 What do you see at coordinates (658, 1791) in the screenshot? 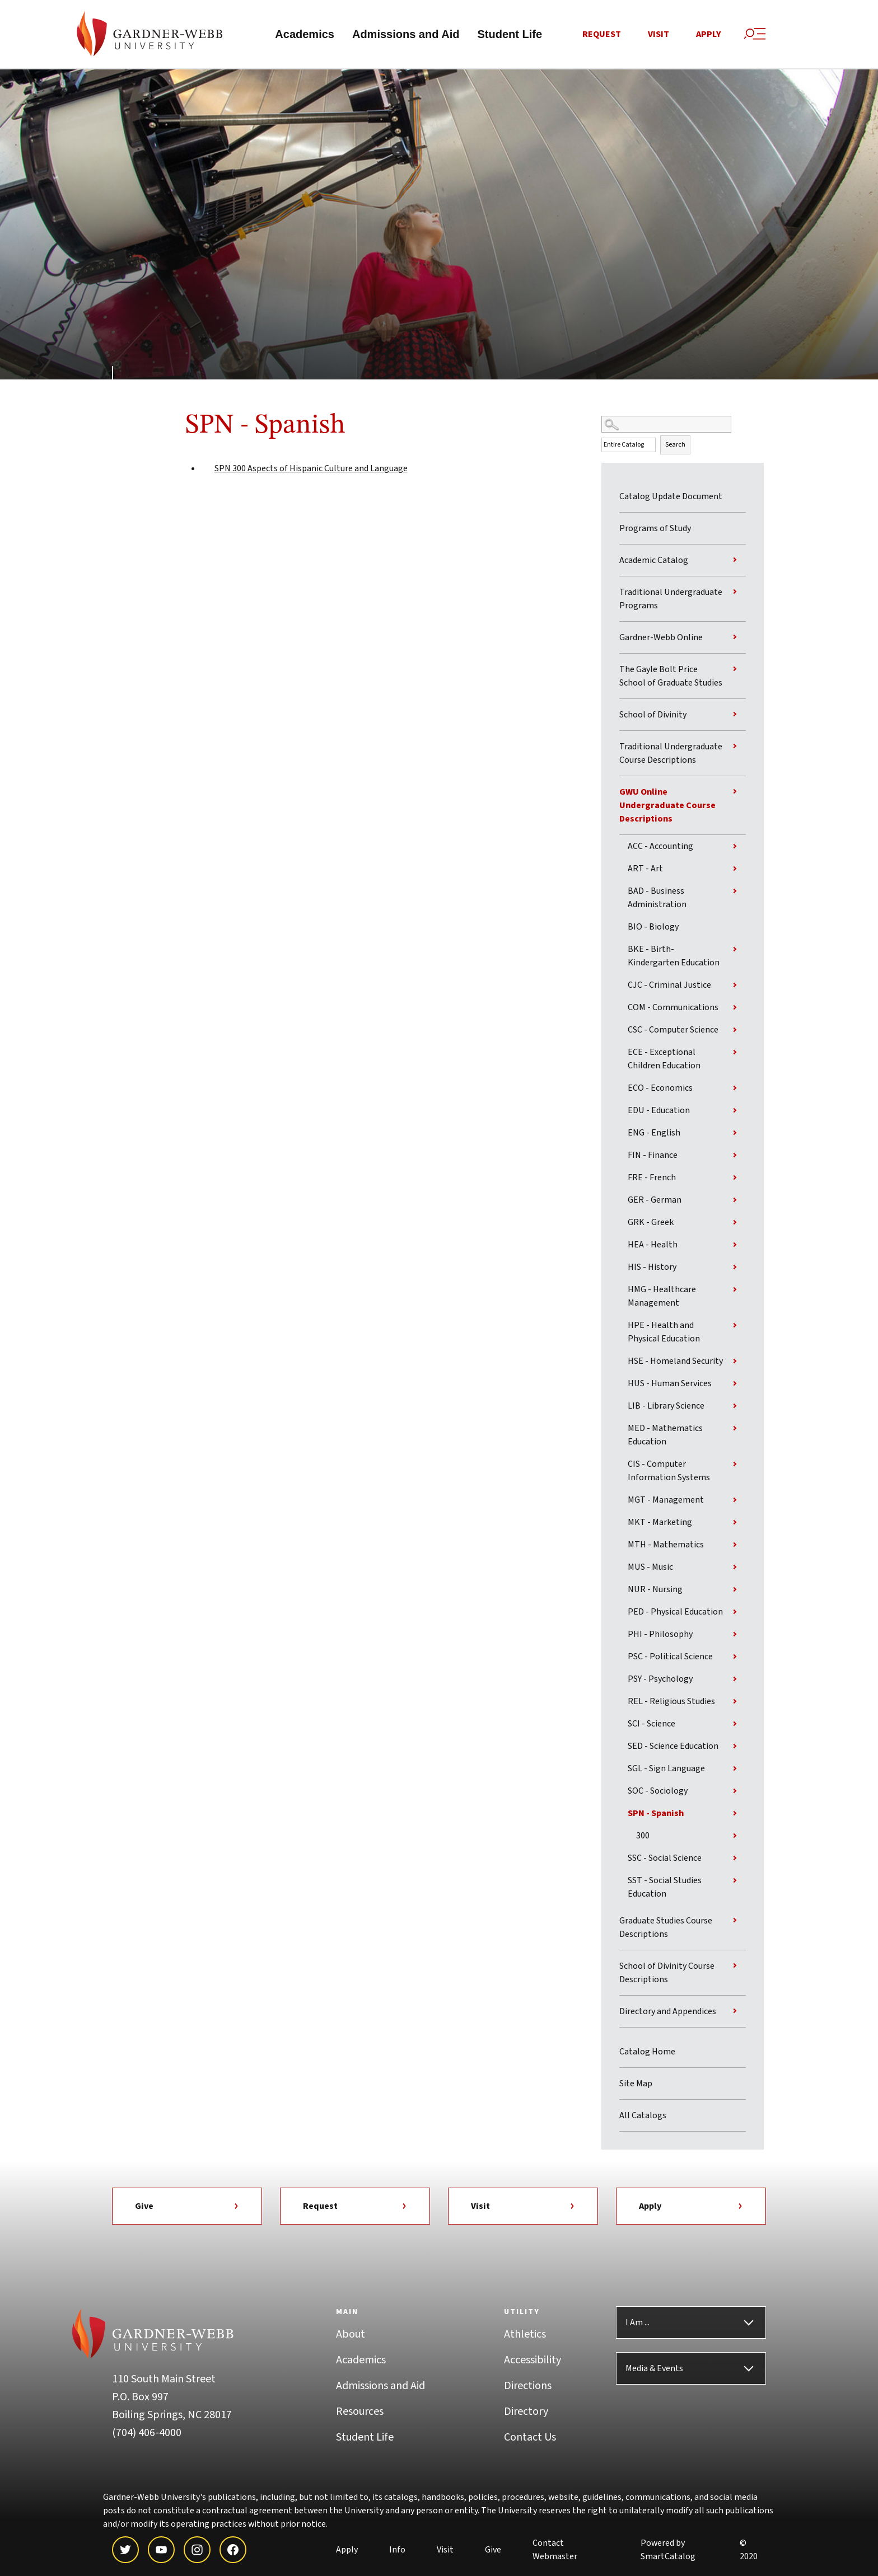
I see `SOC - Sociology` at bounding box center [658, 1791].